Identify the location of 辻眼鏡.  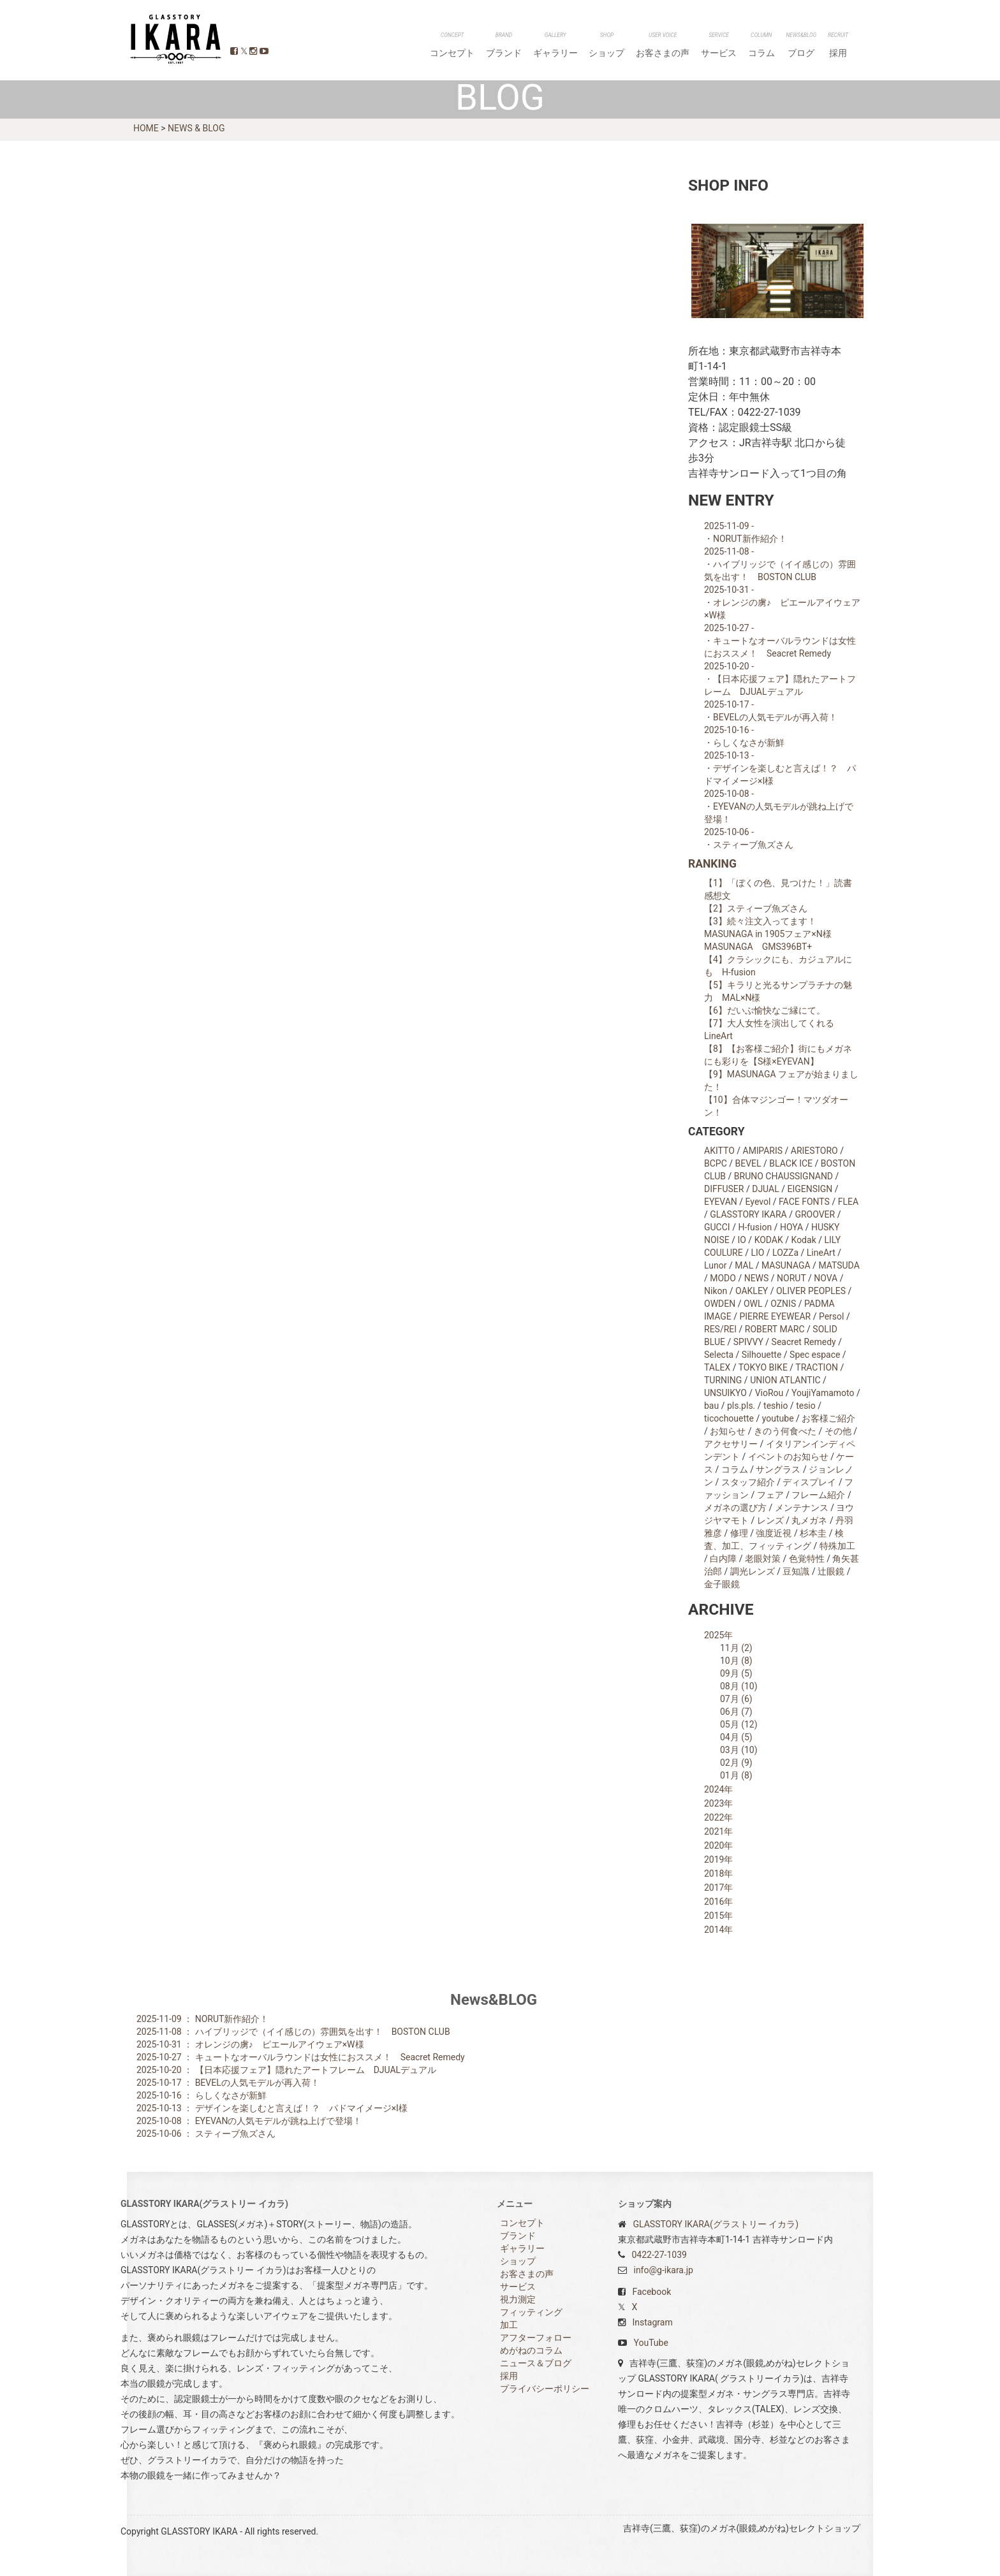
(831, 1571).